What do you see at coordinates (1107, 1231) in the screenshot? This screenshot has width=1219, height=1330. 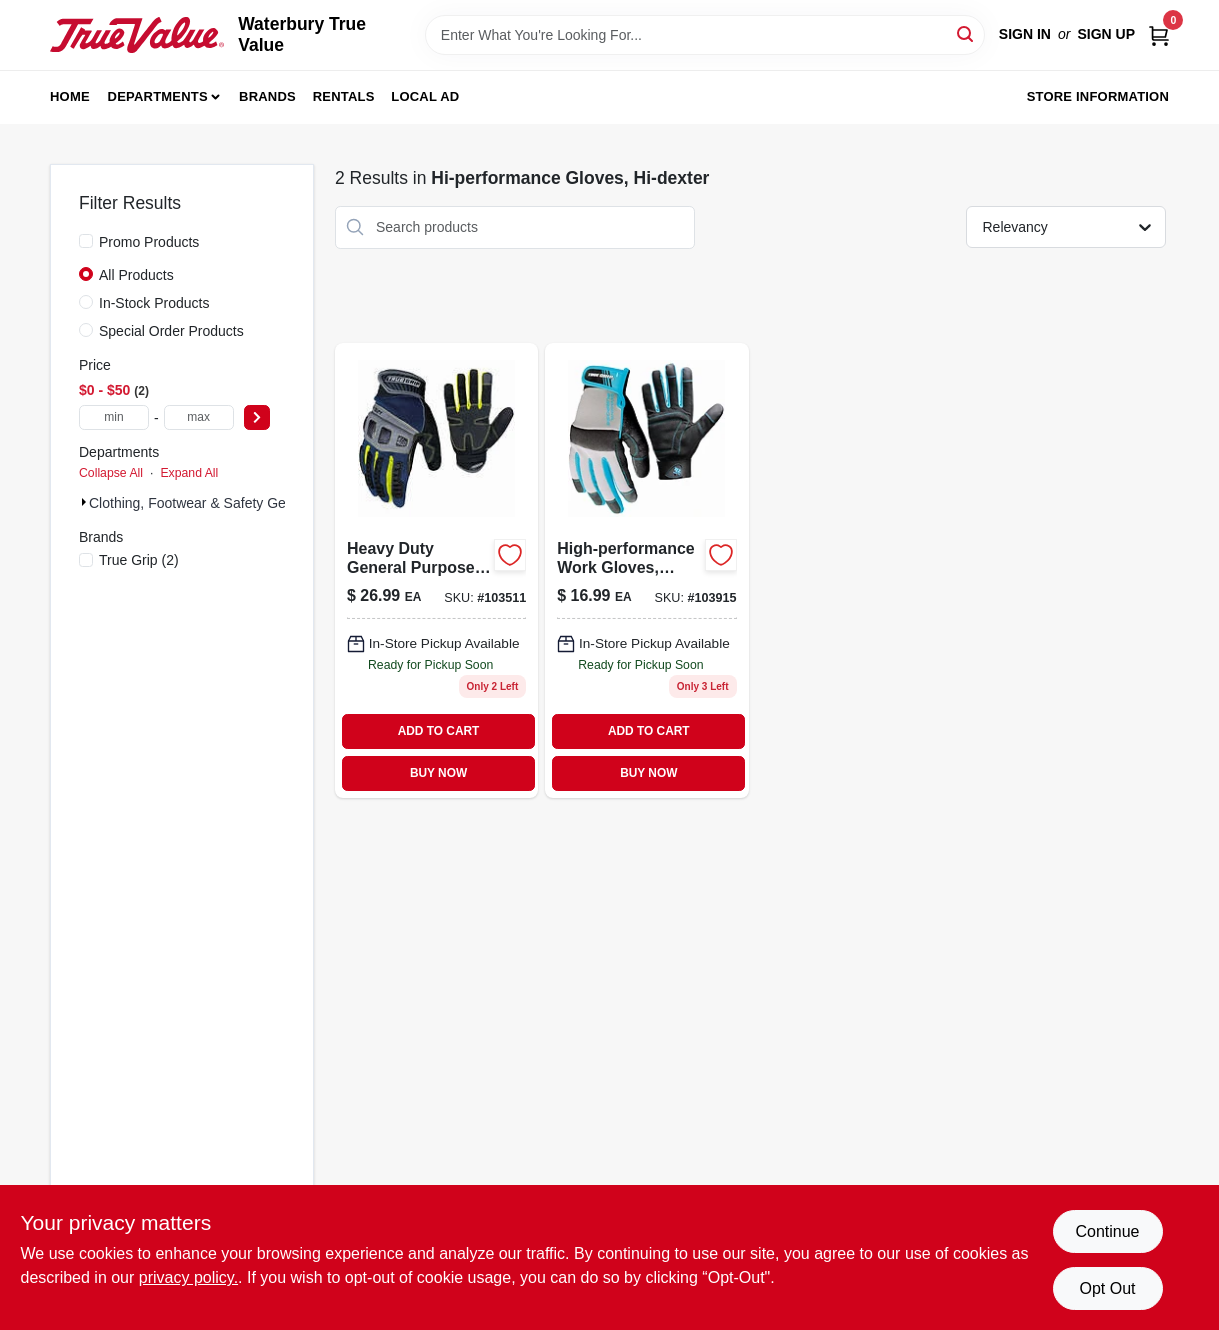 I see `Continue` at bounding box center [1107, 1231].